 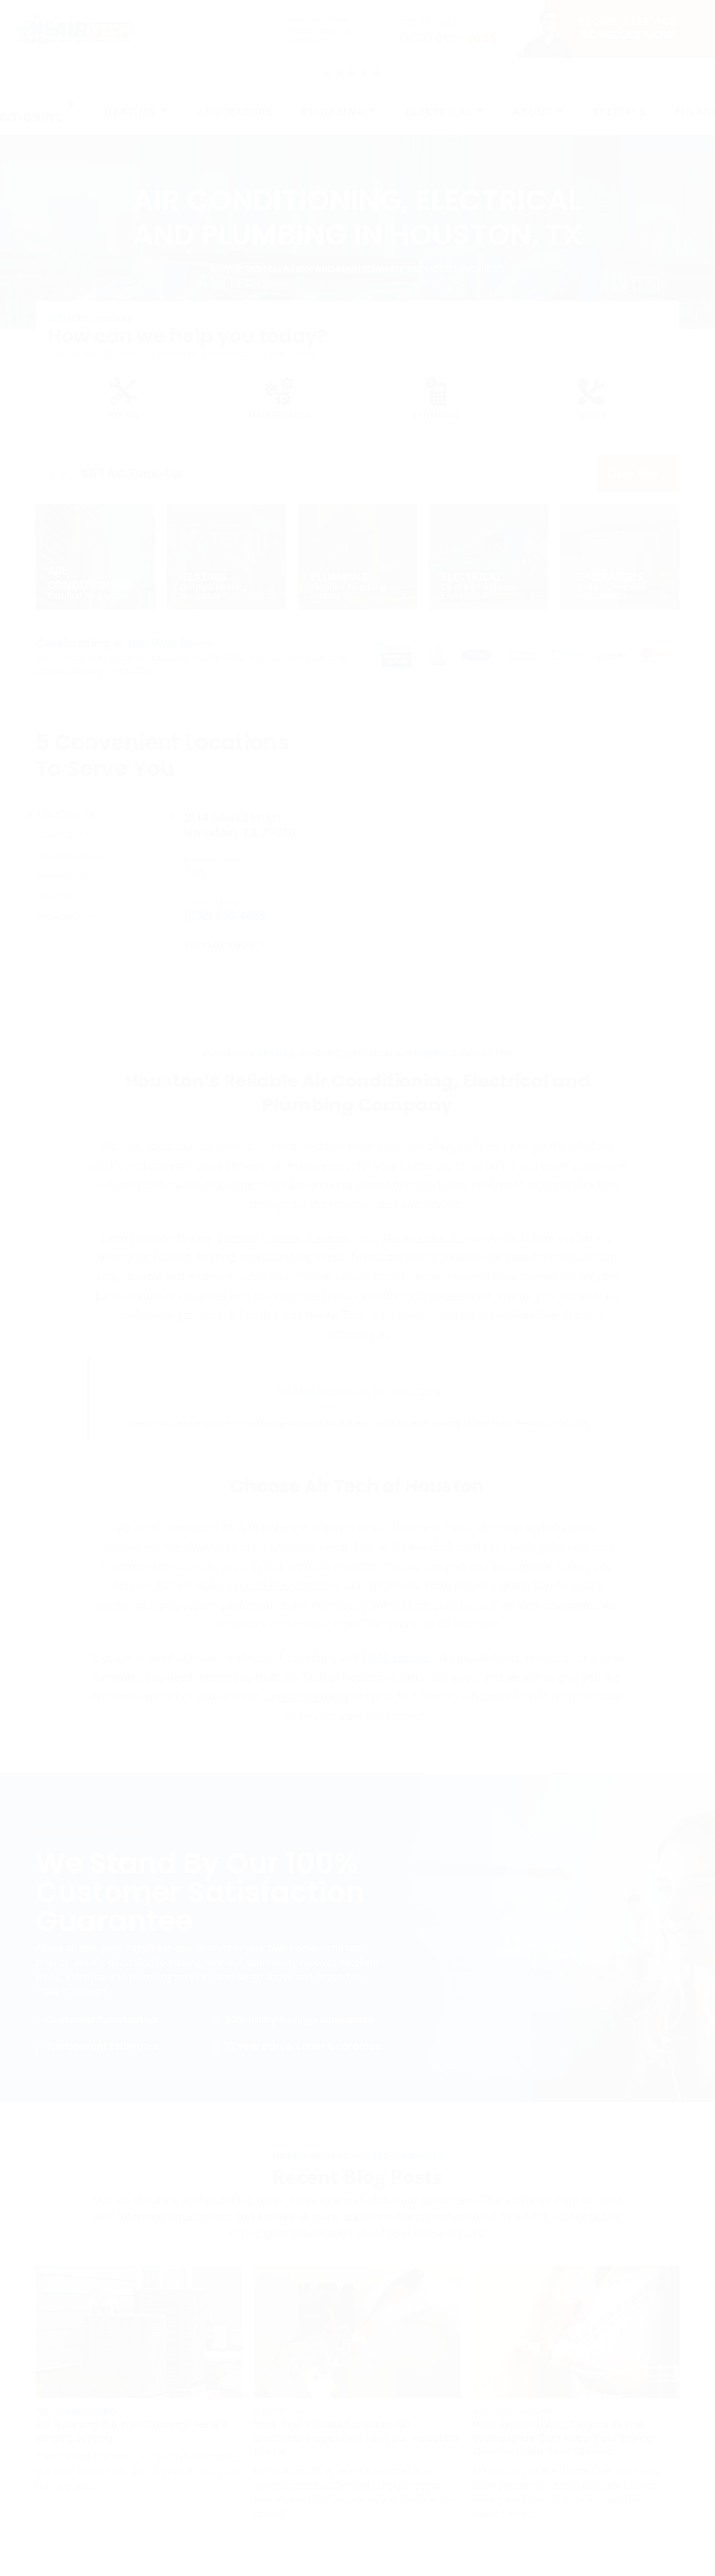 I want to click on Contact us today, so click(x=306, y=1704).